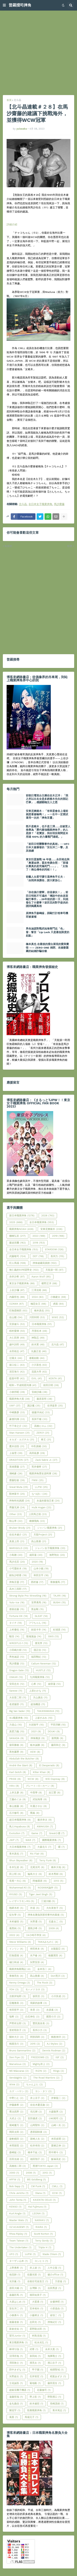  Describe the element at coordinates (18, 1426) in the screenshot. I see `竹下幸之介` at that location.